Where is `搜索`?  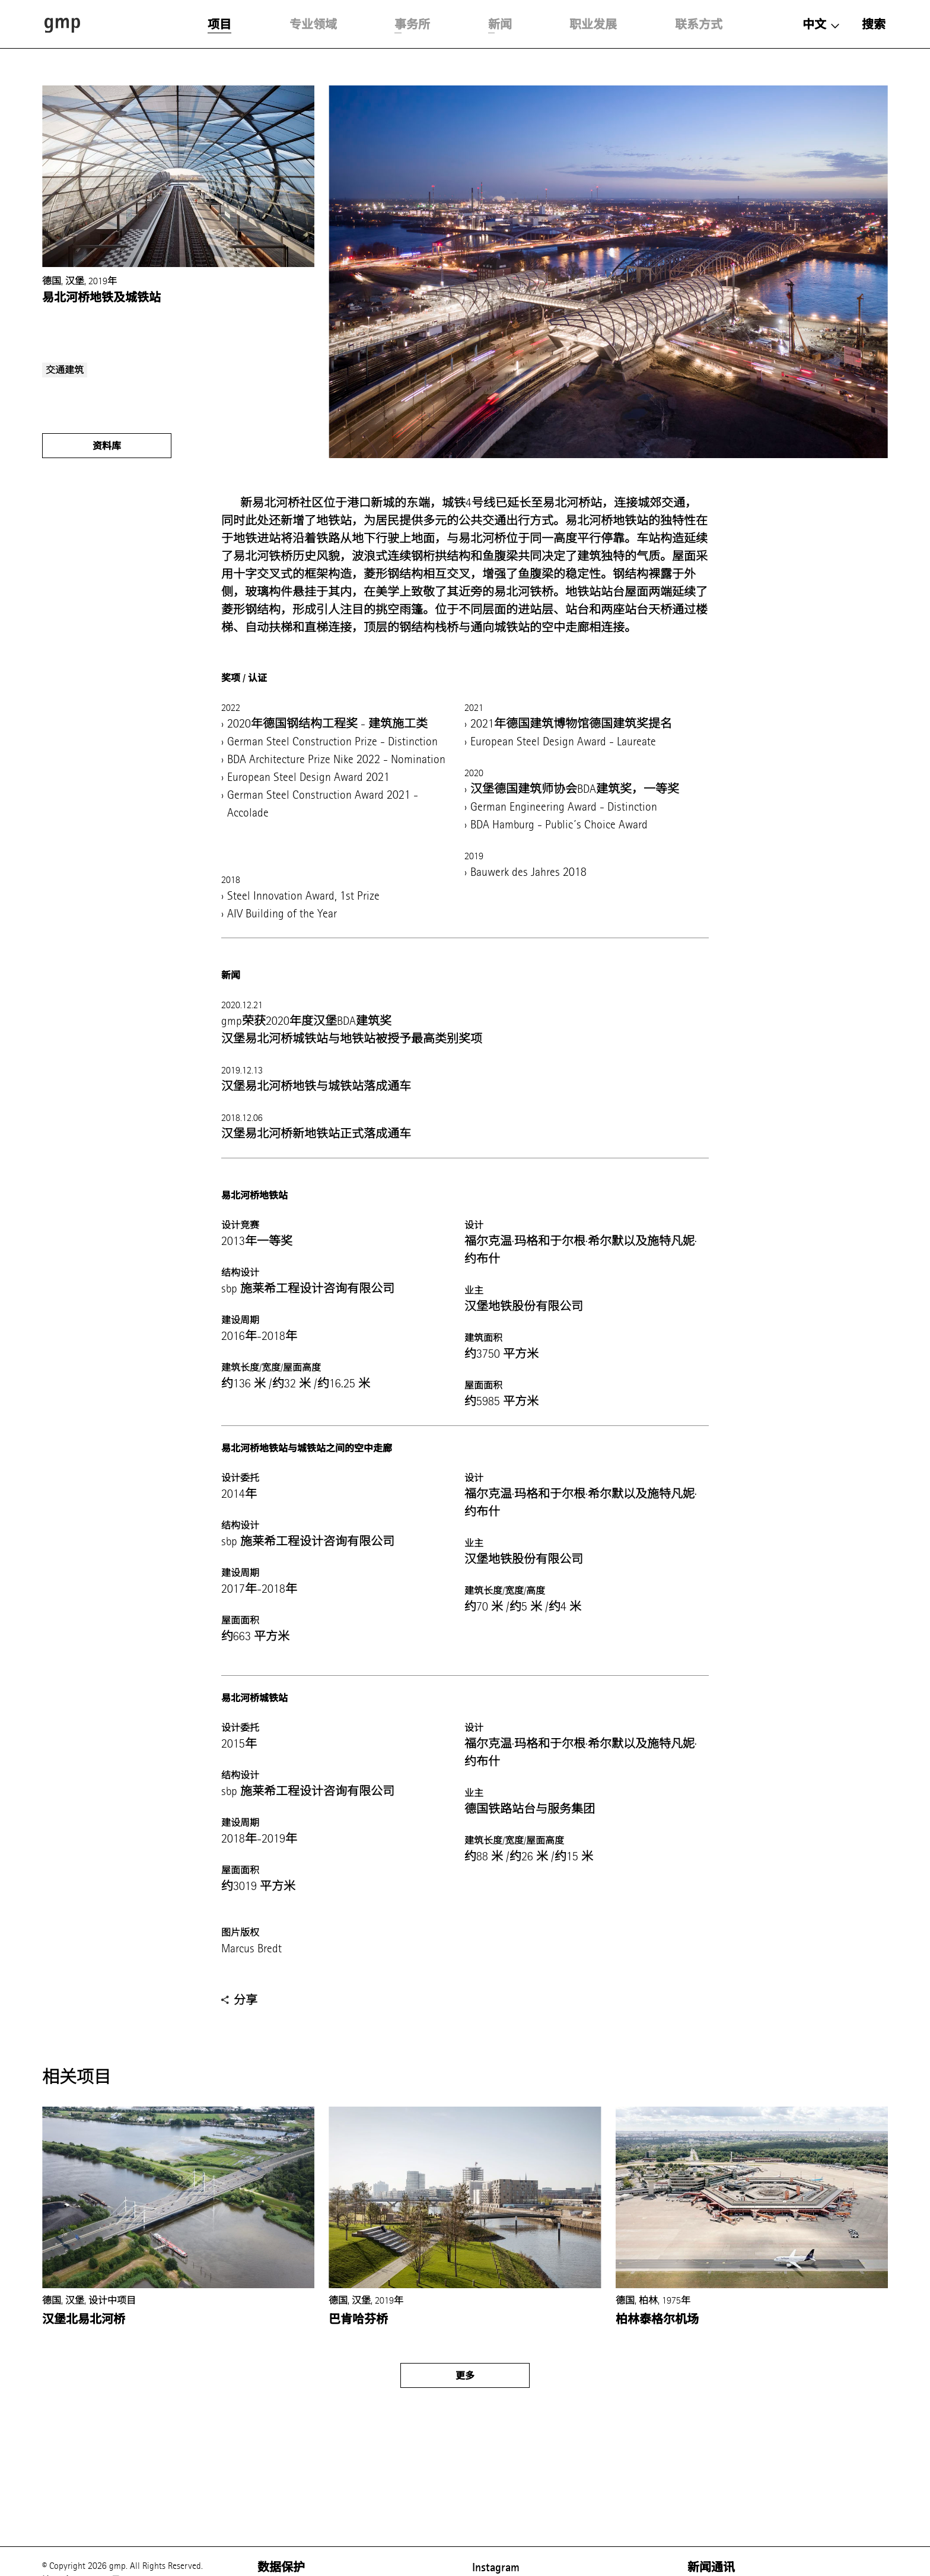
搜索 is located at coordinates (874, 24).